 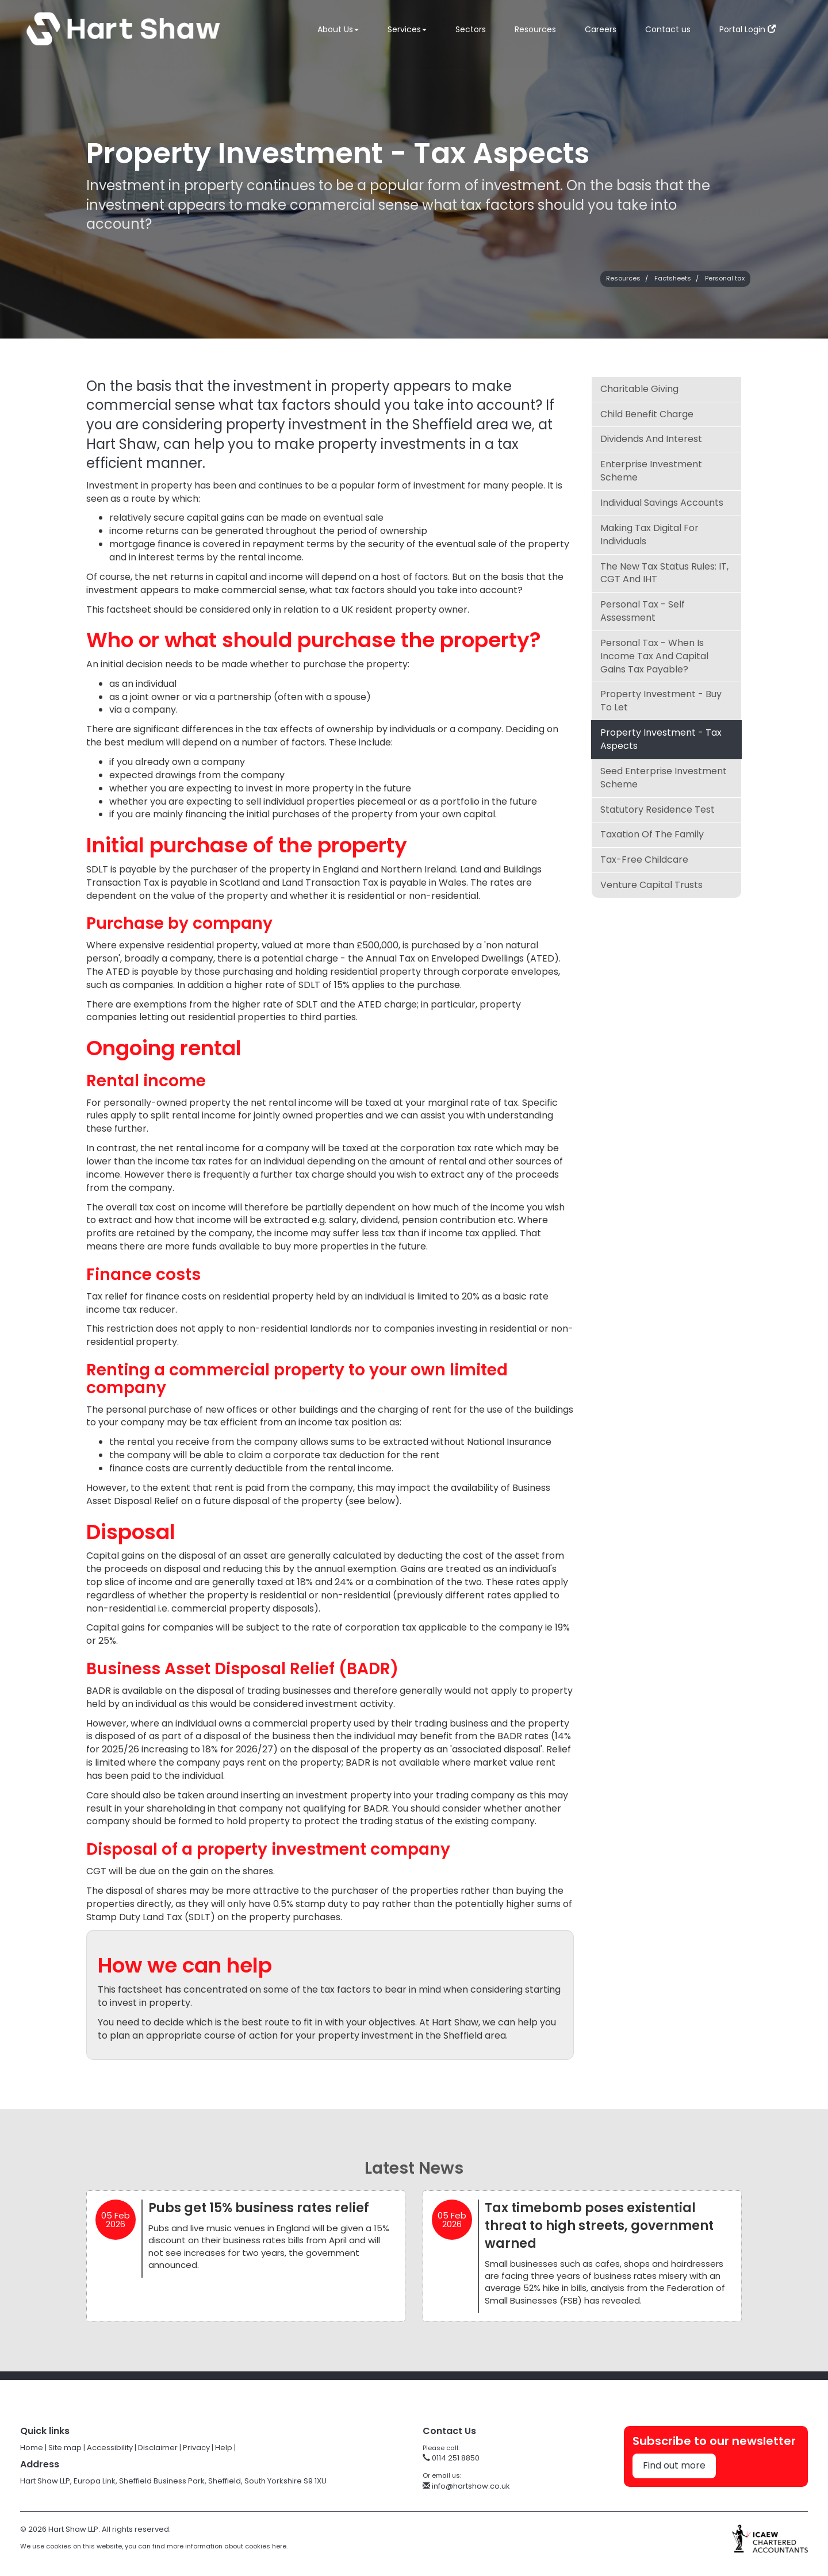 I want to click on Contact us, so click(x=668, y=29).